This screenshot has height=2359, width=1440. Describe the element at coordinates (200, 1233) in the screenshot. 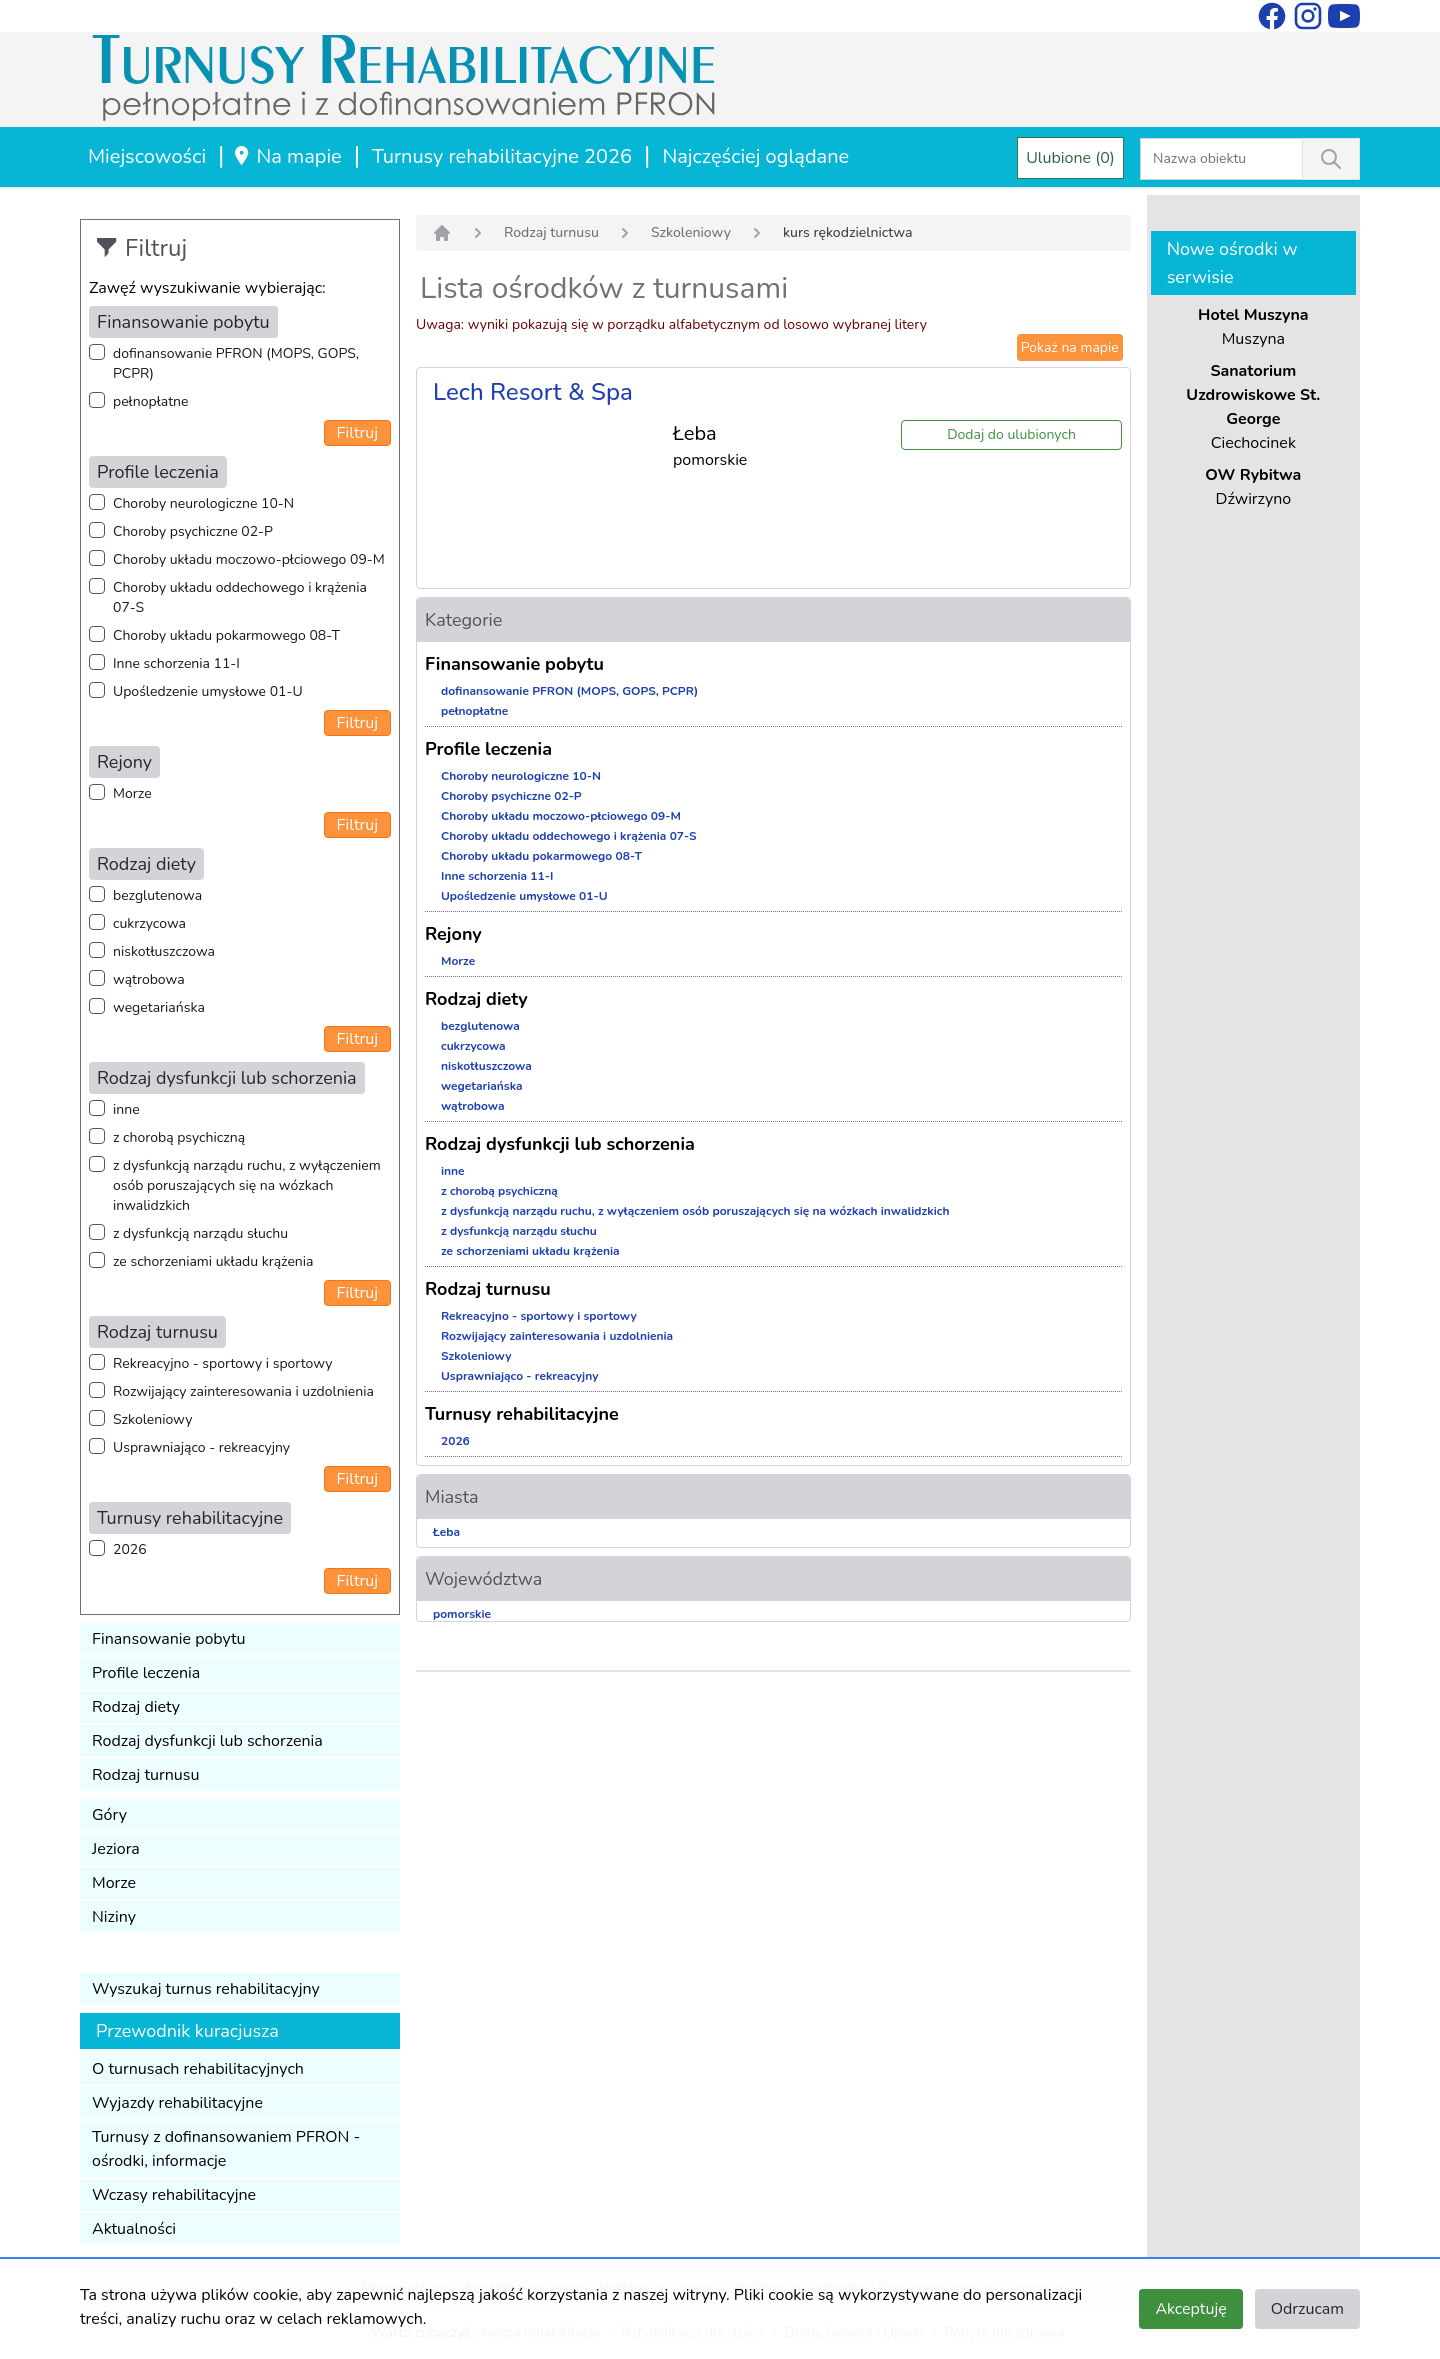

I see `z dysfunkcją narządu słuchu` at that location.